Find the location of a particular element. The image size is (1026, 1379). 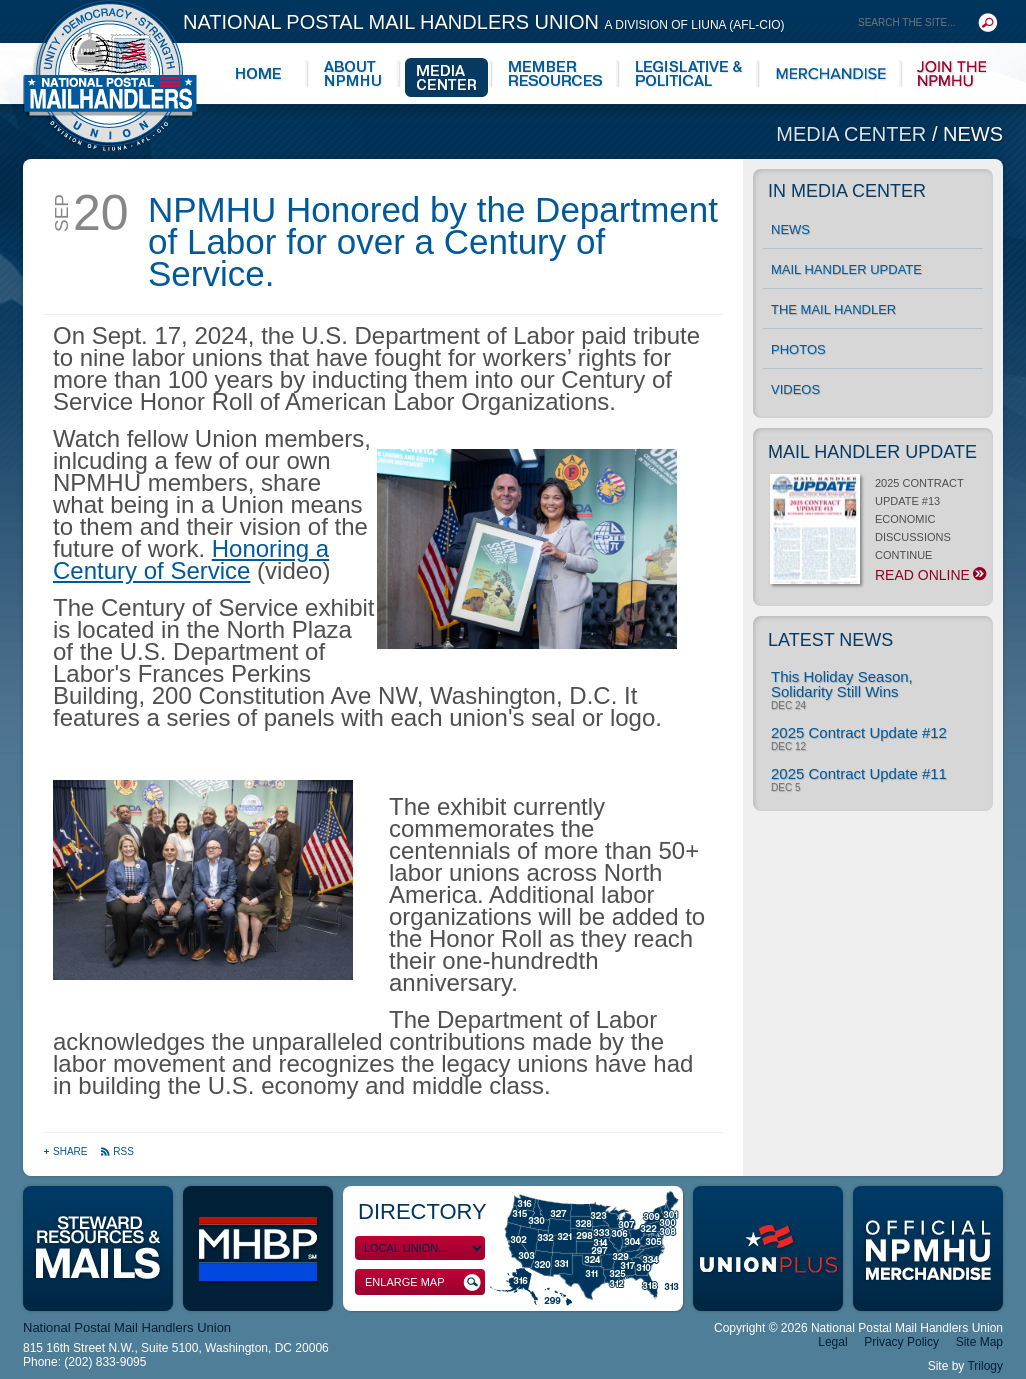

Photos is located at coordinates (798, 349).